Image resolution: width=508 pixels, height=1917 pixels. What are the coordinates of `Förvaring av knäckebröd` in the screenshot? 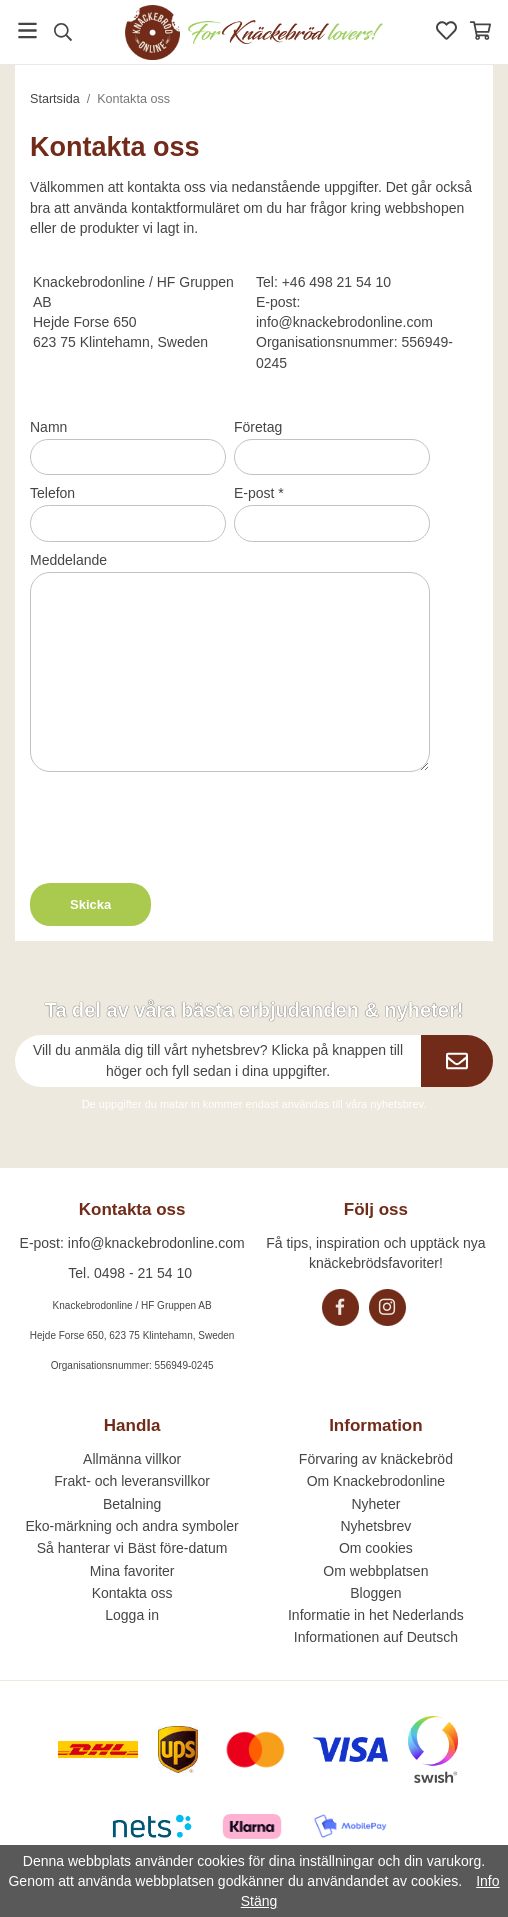 It's located at (376, 1459).